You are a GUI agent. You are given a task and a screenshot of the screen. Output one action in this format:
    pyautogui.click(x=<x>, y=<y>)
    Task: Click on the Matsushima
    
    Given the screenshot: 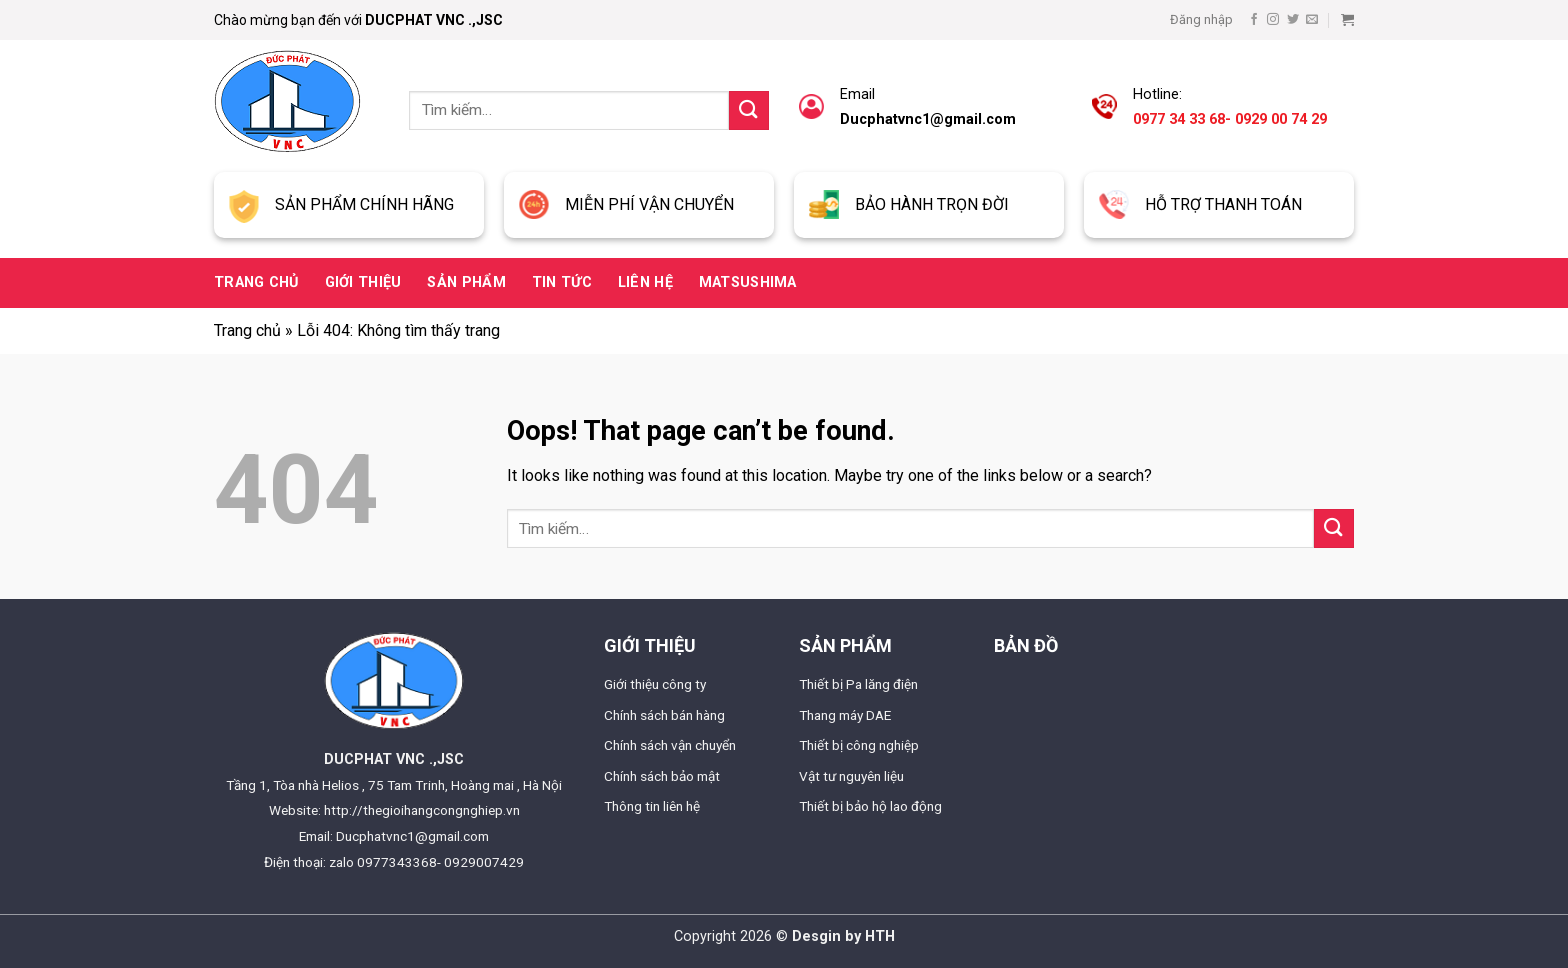 What is the action you would take?
    pyautogui.click(x=748, y=282)
    